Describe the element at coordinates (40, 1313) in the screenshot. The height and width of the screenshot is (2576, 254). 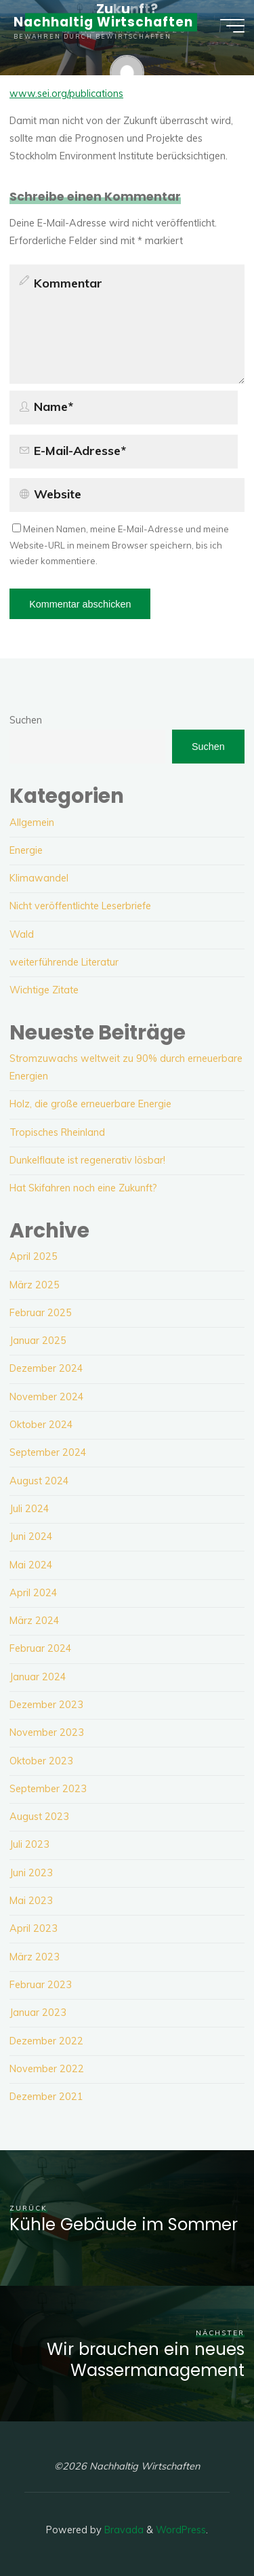
I see `Februar 2025` at that location.